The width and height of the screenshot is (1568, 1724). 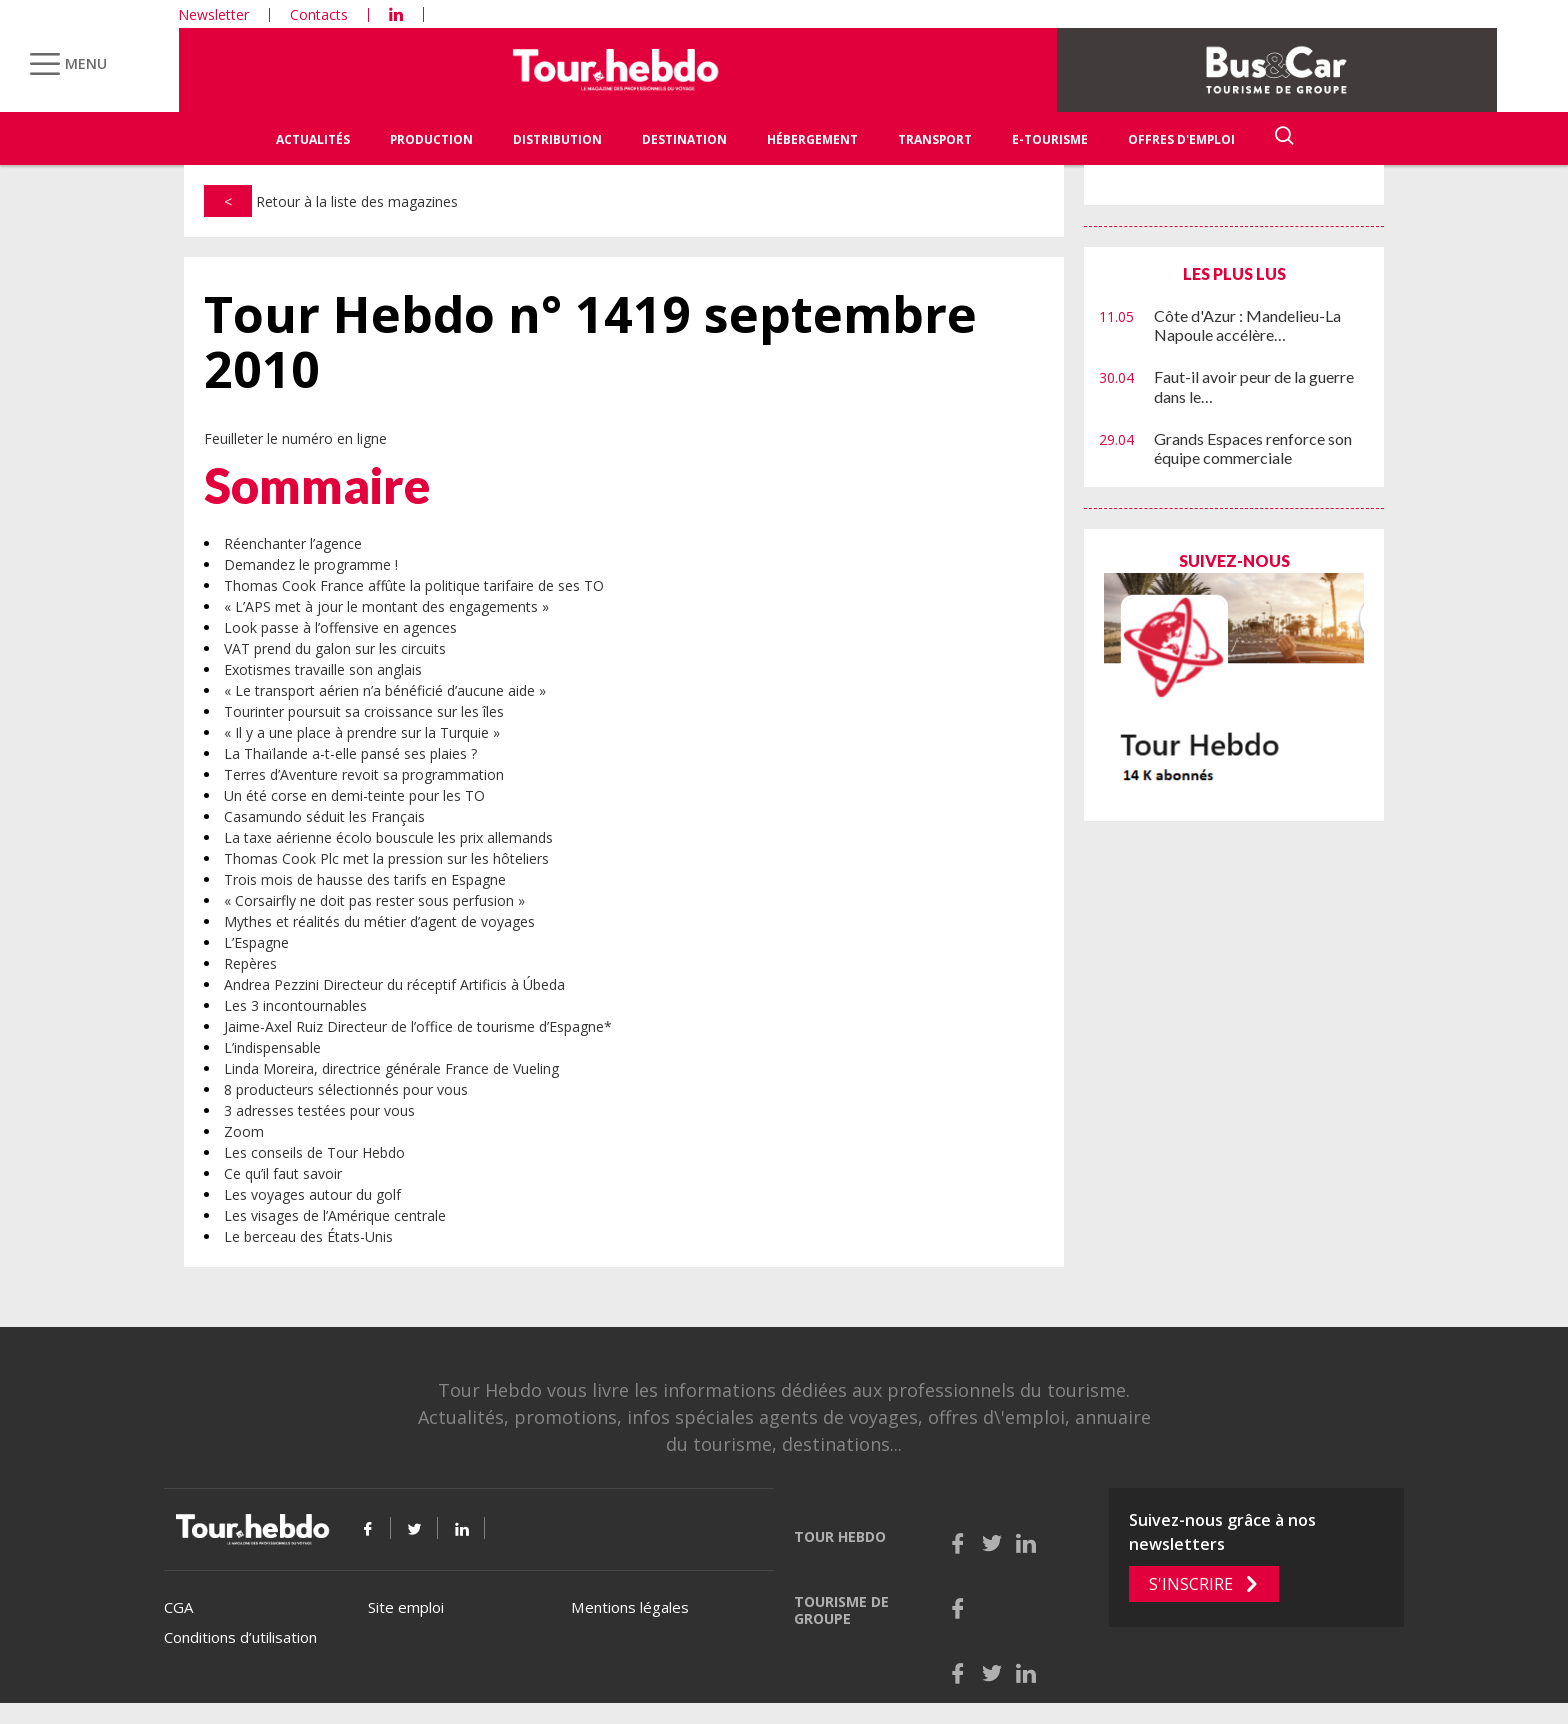 I want to click on La taxe aérienne écolo bouscule les prix allemands, so click(x=388, y=837).